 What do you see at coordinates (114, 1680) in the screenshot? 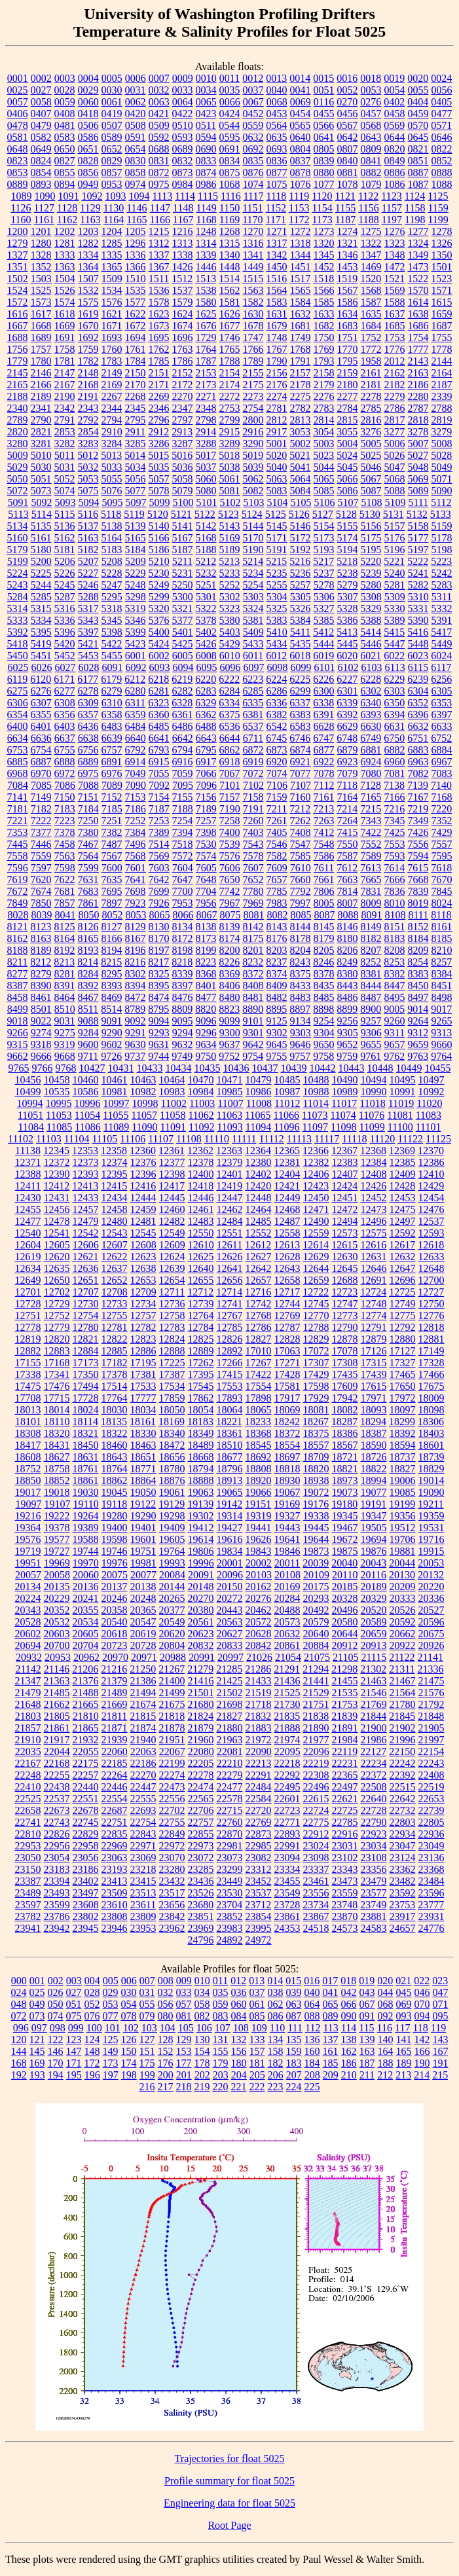
I see `21379` at bounding box center [114, 1680].